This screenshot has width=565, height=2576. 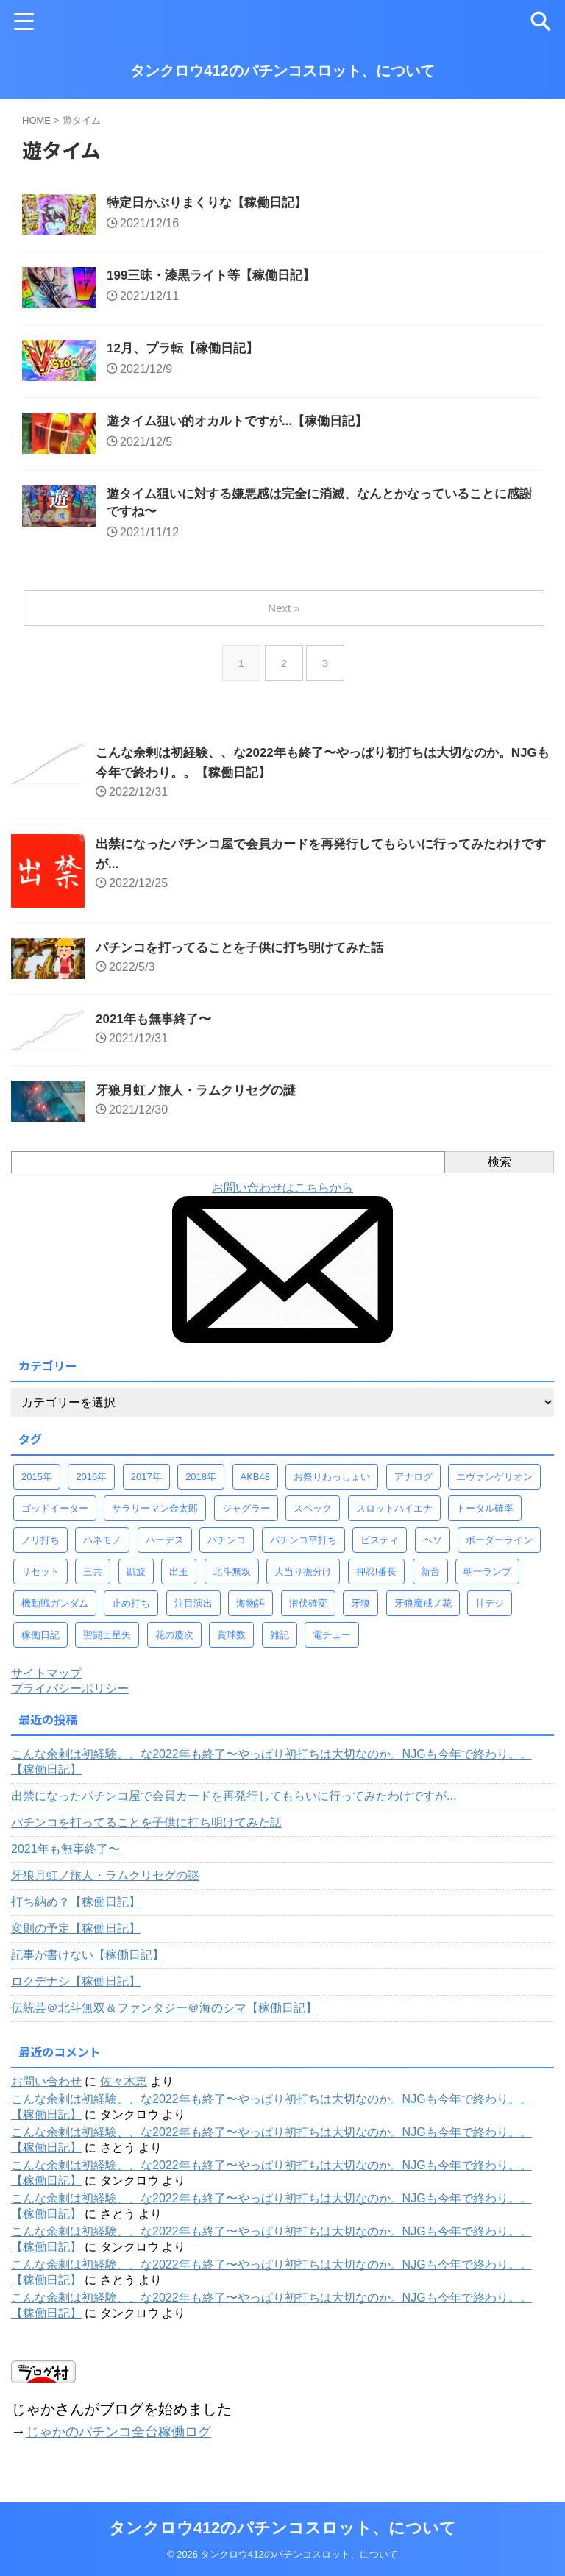 I want to click on 甘デジ [甘デジ (38個の項目)], so click(x=489, y=1612).